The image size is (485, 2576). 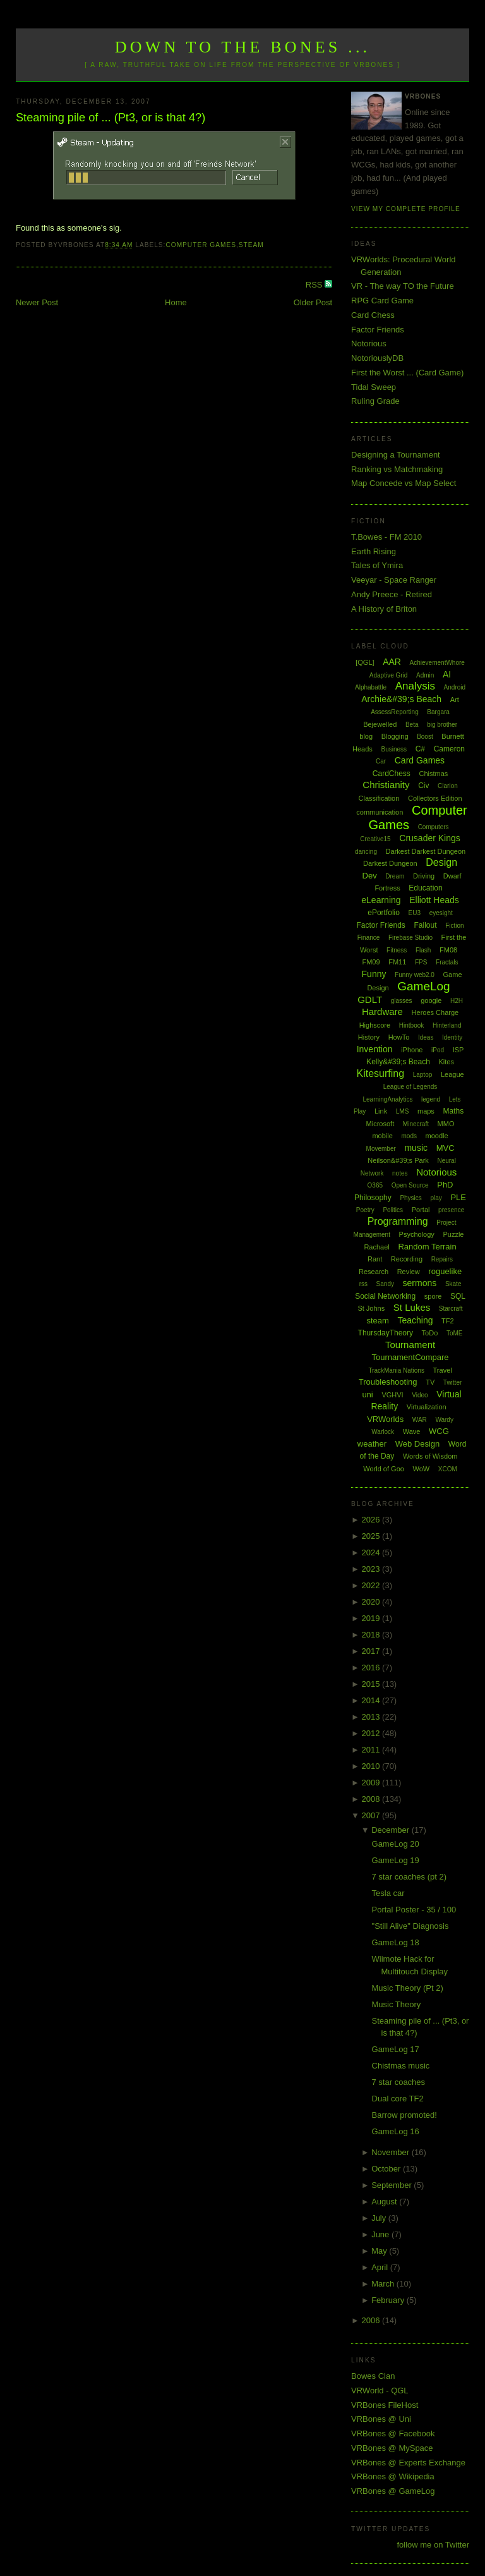 What do you see at coordinates (442, 1370) in the screenshot?
I see `Travel` at bounding box center [442, 1370].